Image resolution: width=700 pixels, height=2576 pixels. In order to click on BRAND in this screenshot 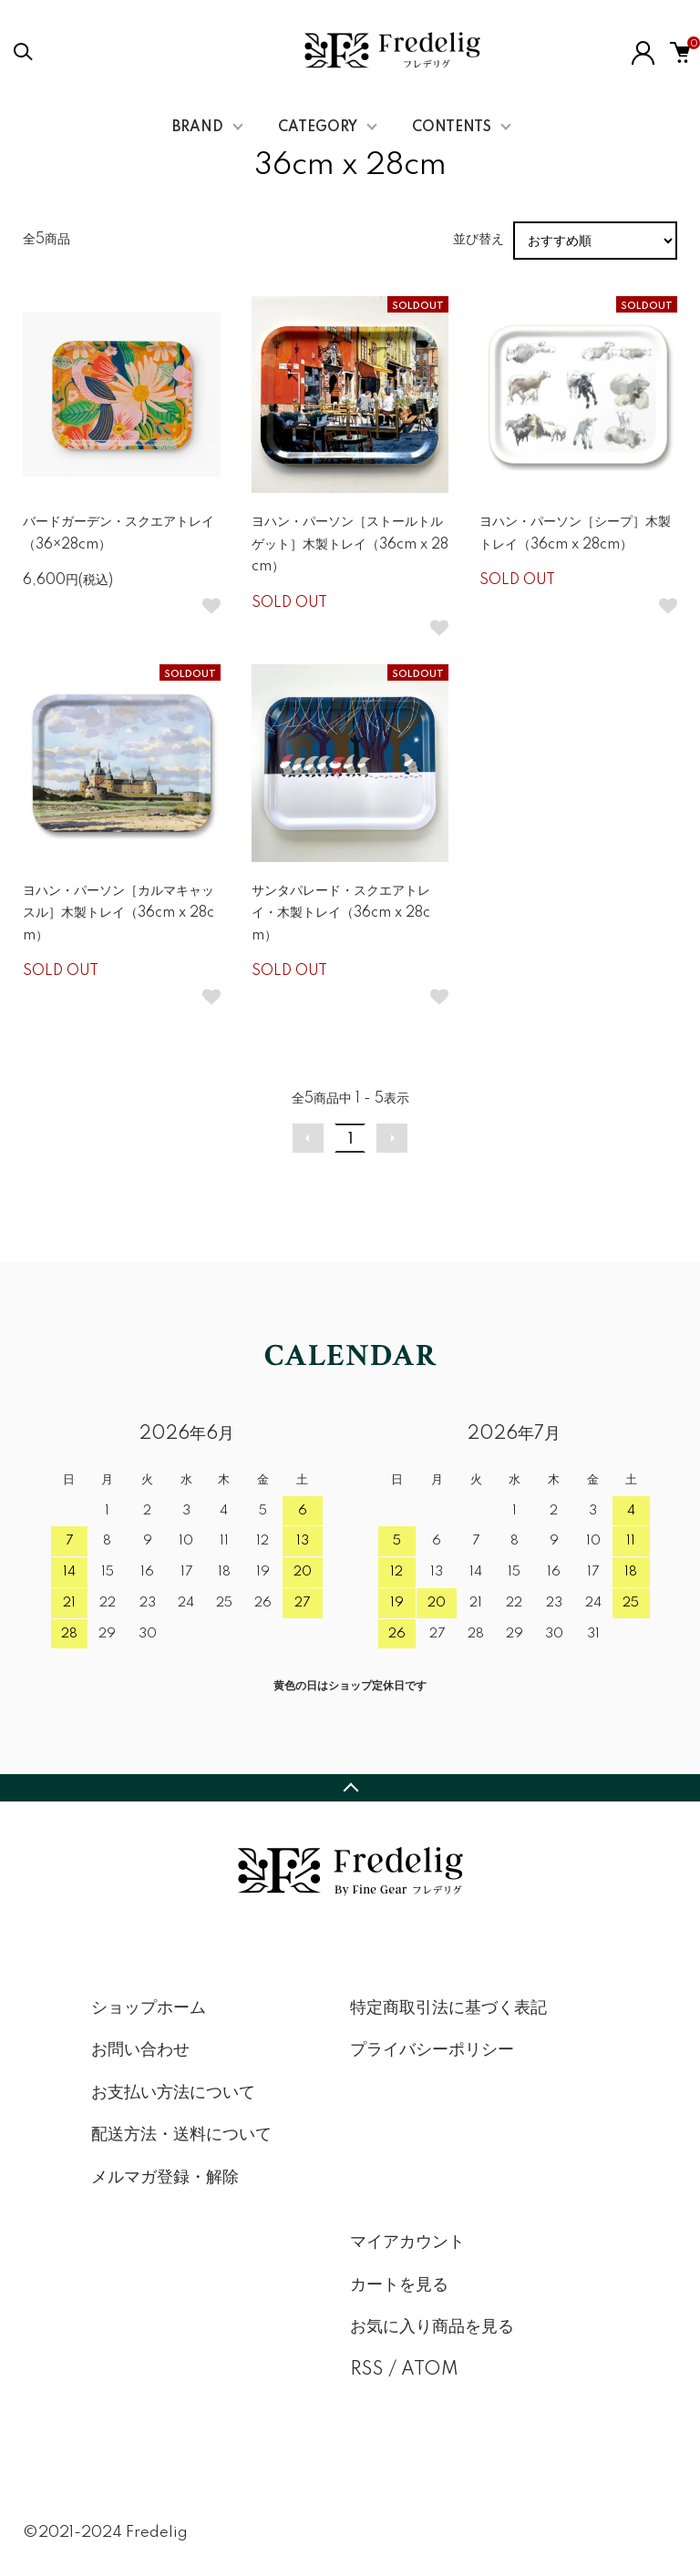, I will do `click(197, 127)`.